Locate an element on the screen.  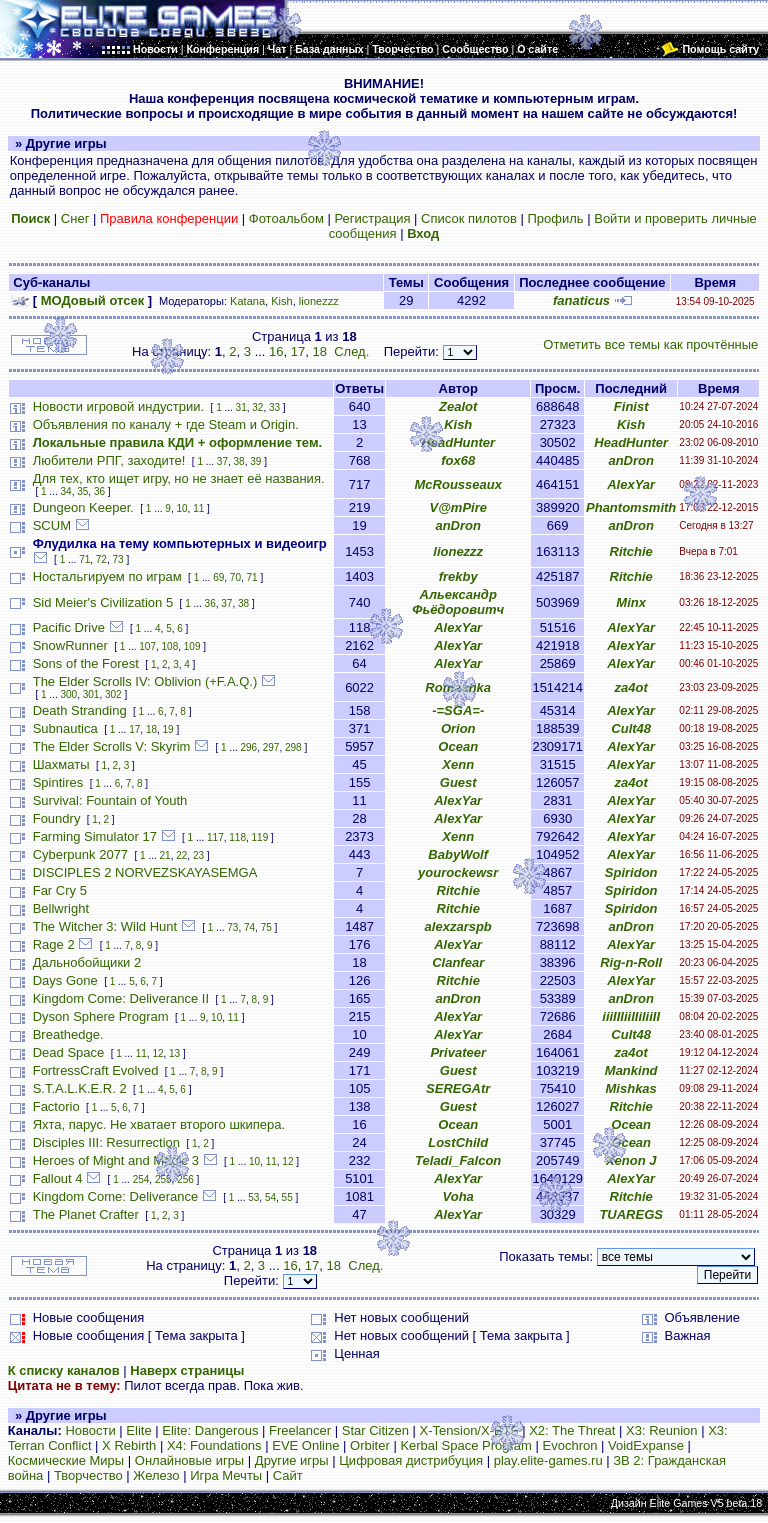
32 is located at coordinates (257, 407).